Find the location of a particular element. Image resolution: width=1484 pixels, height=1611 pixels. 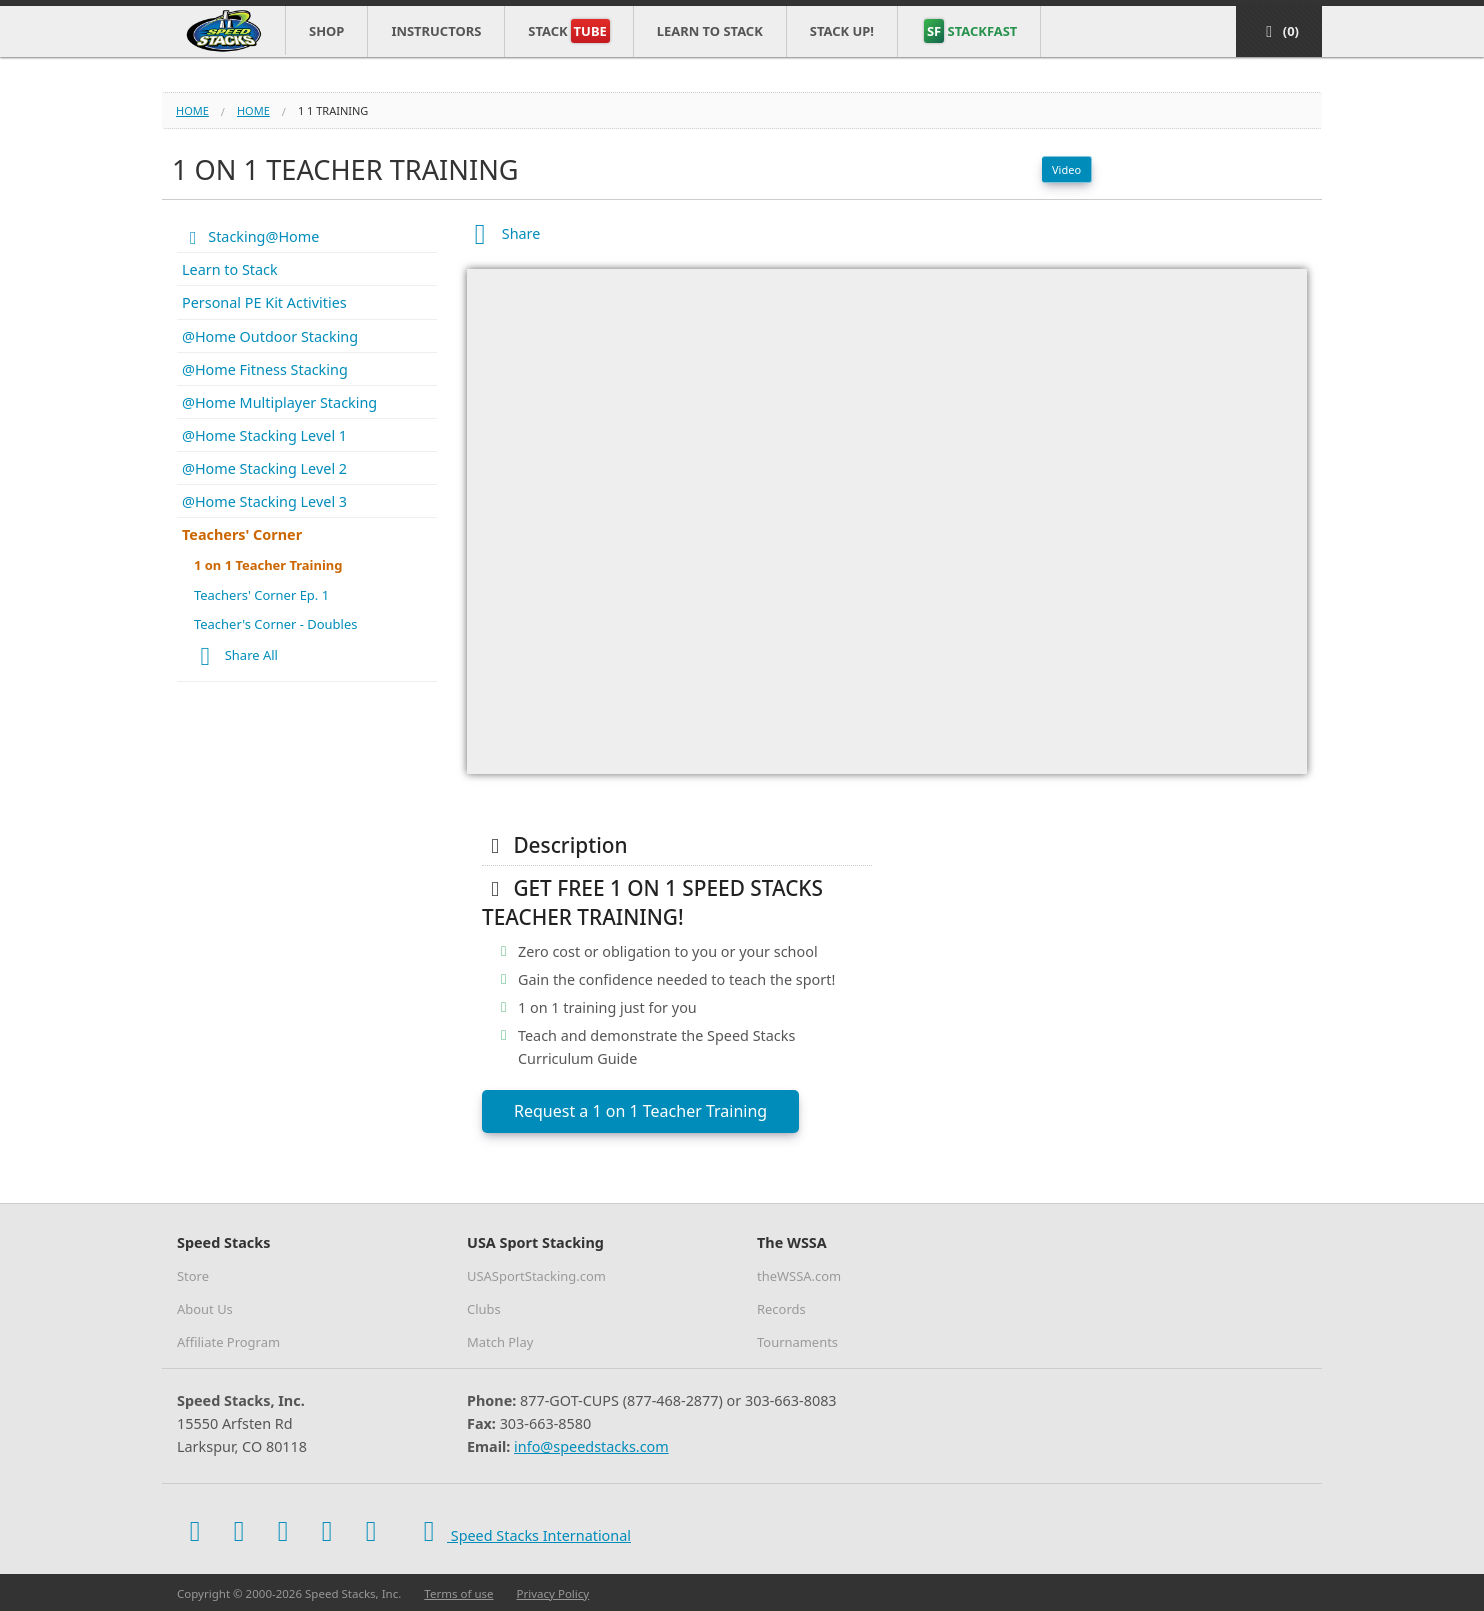

USASportStacking.com is located at coordinates (536, 1276).